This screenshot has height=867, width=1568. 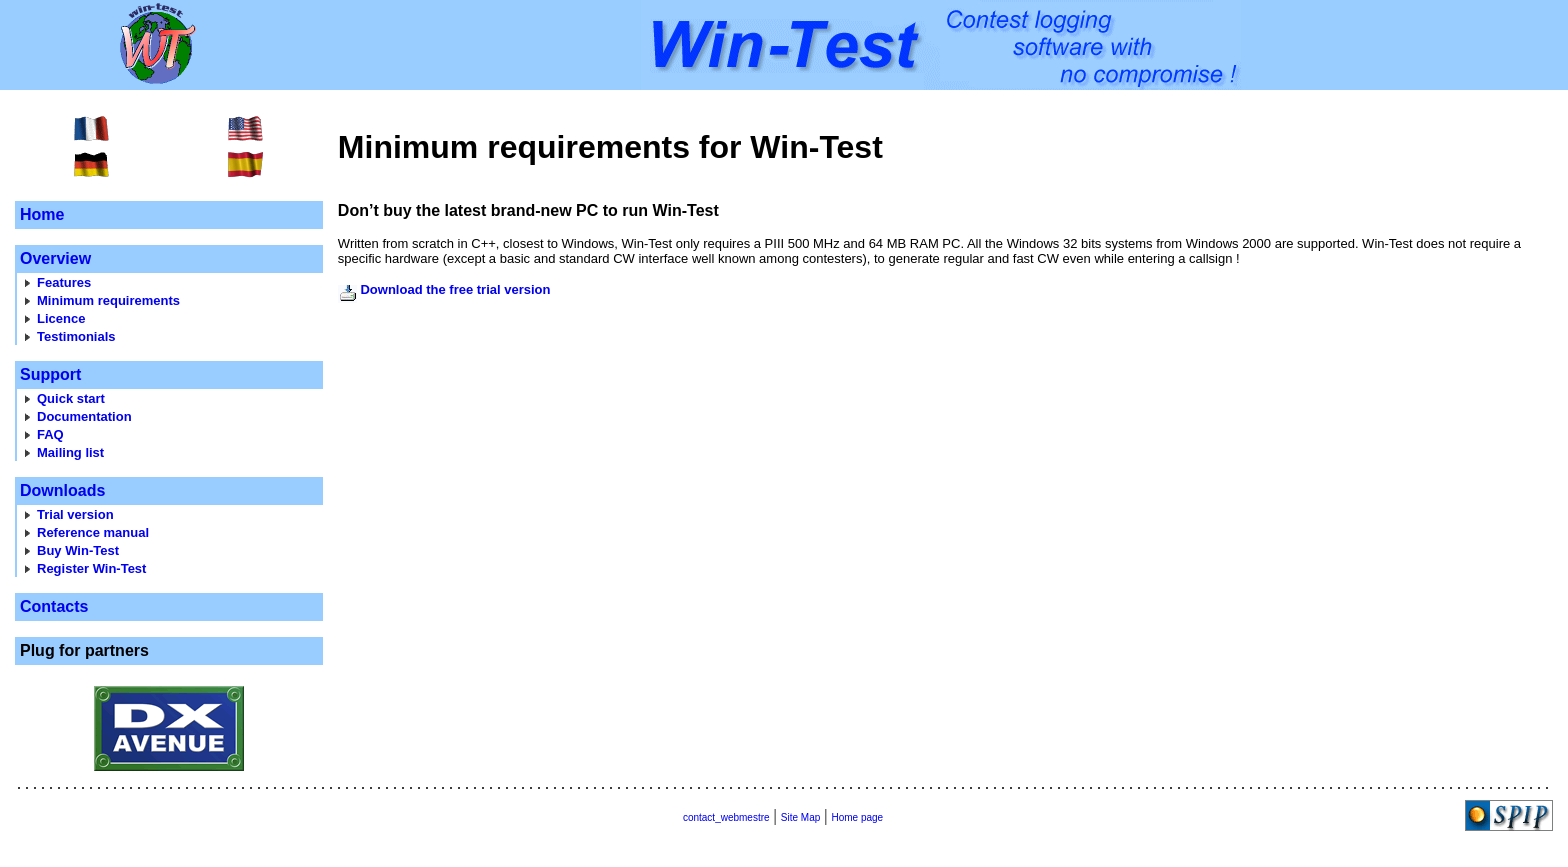 What do you see at coordinates (50, 374) in the screenshot?
I see `Support` at bounding box center [50, 374].